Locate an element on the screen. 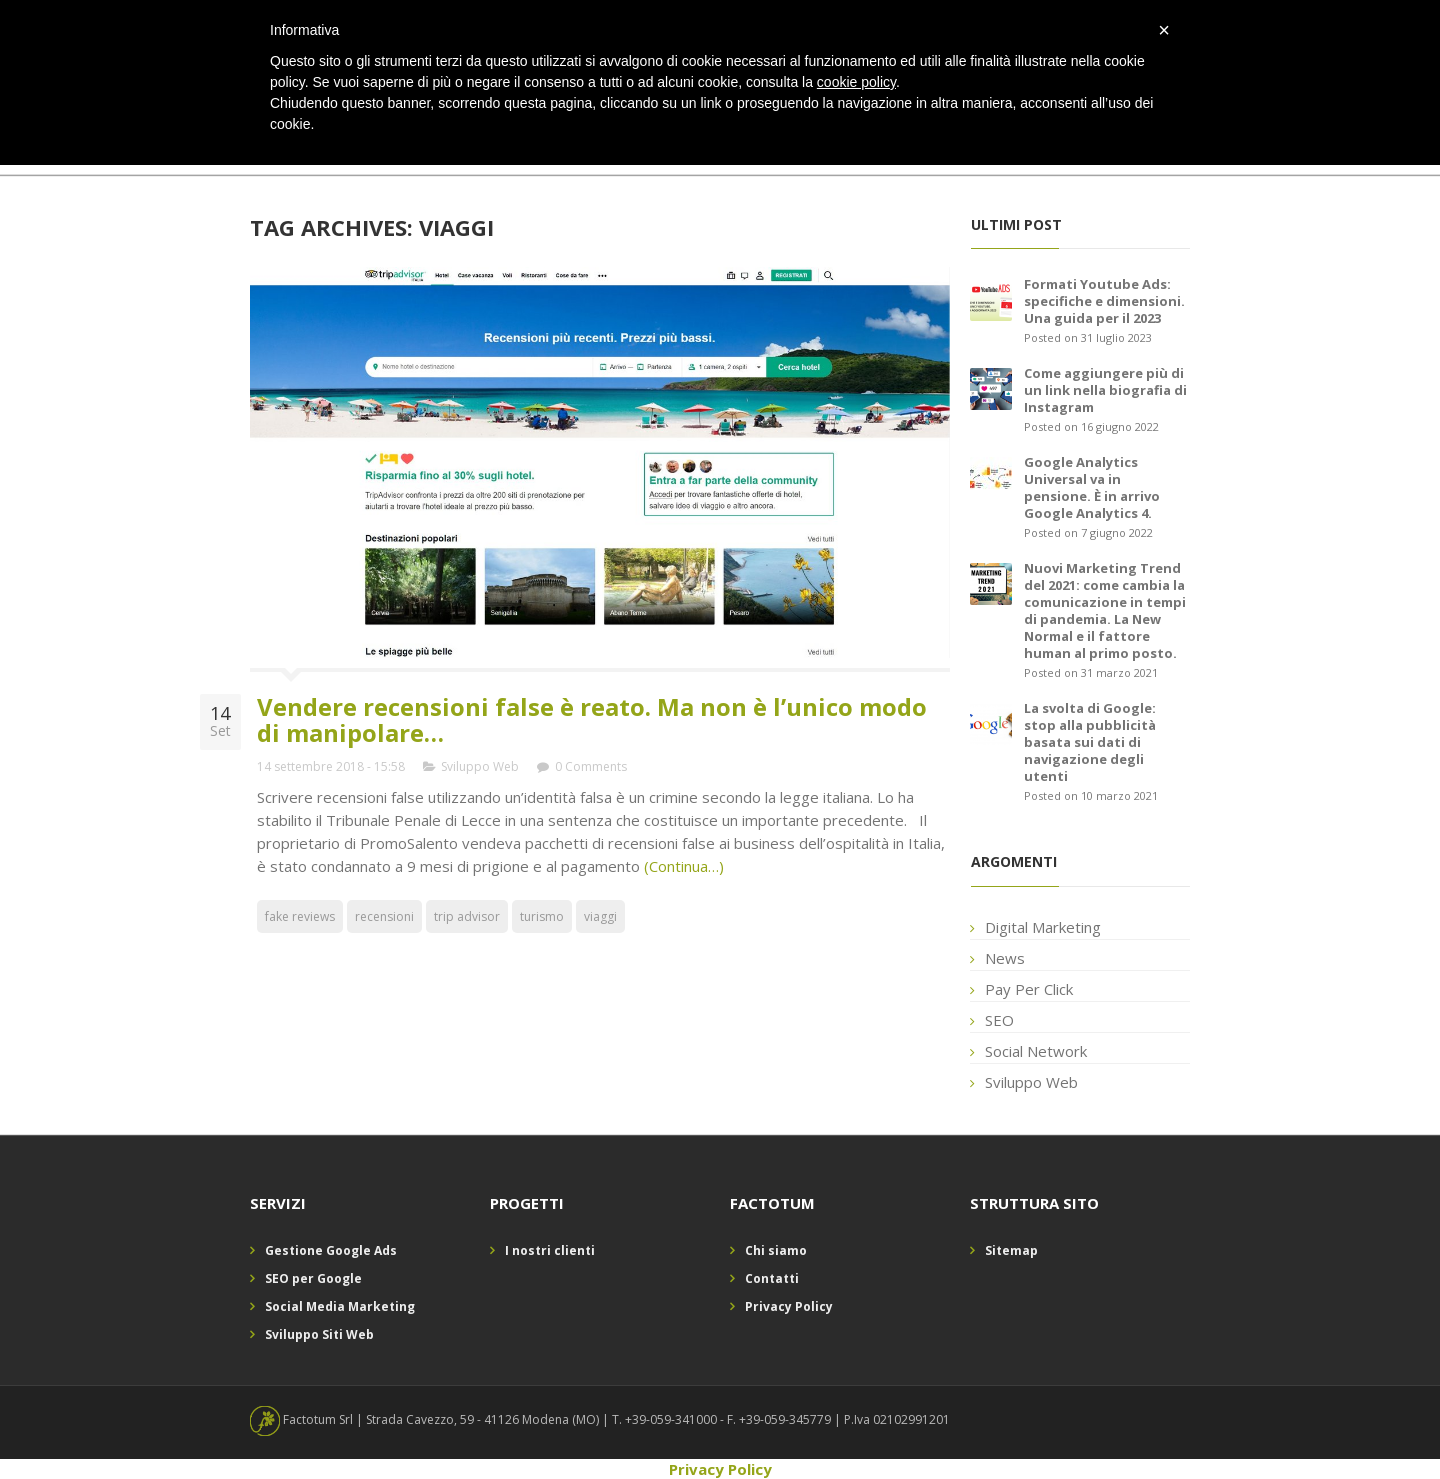 This screenshot has width=1440, height=1479. Sviluppo Siti Web is located at coordinates (319, 1334).